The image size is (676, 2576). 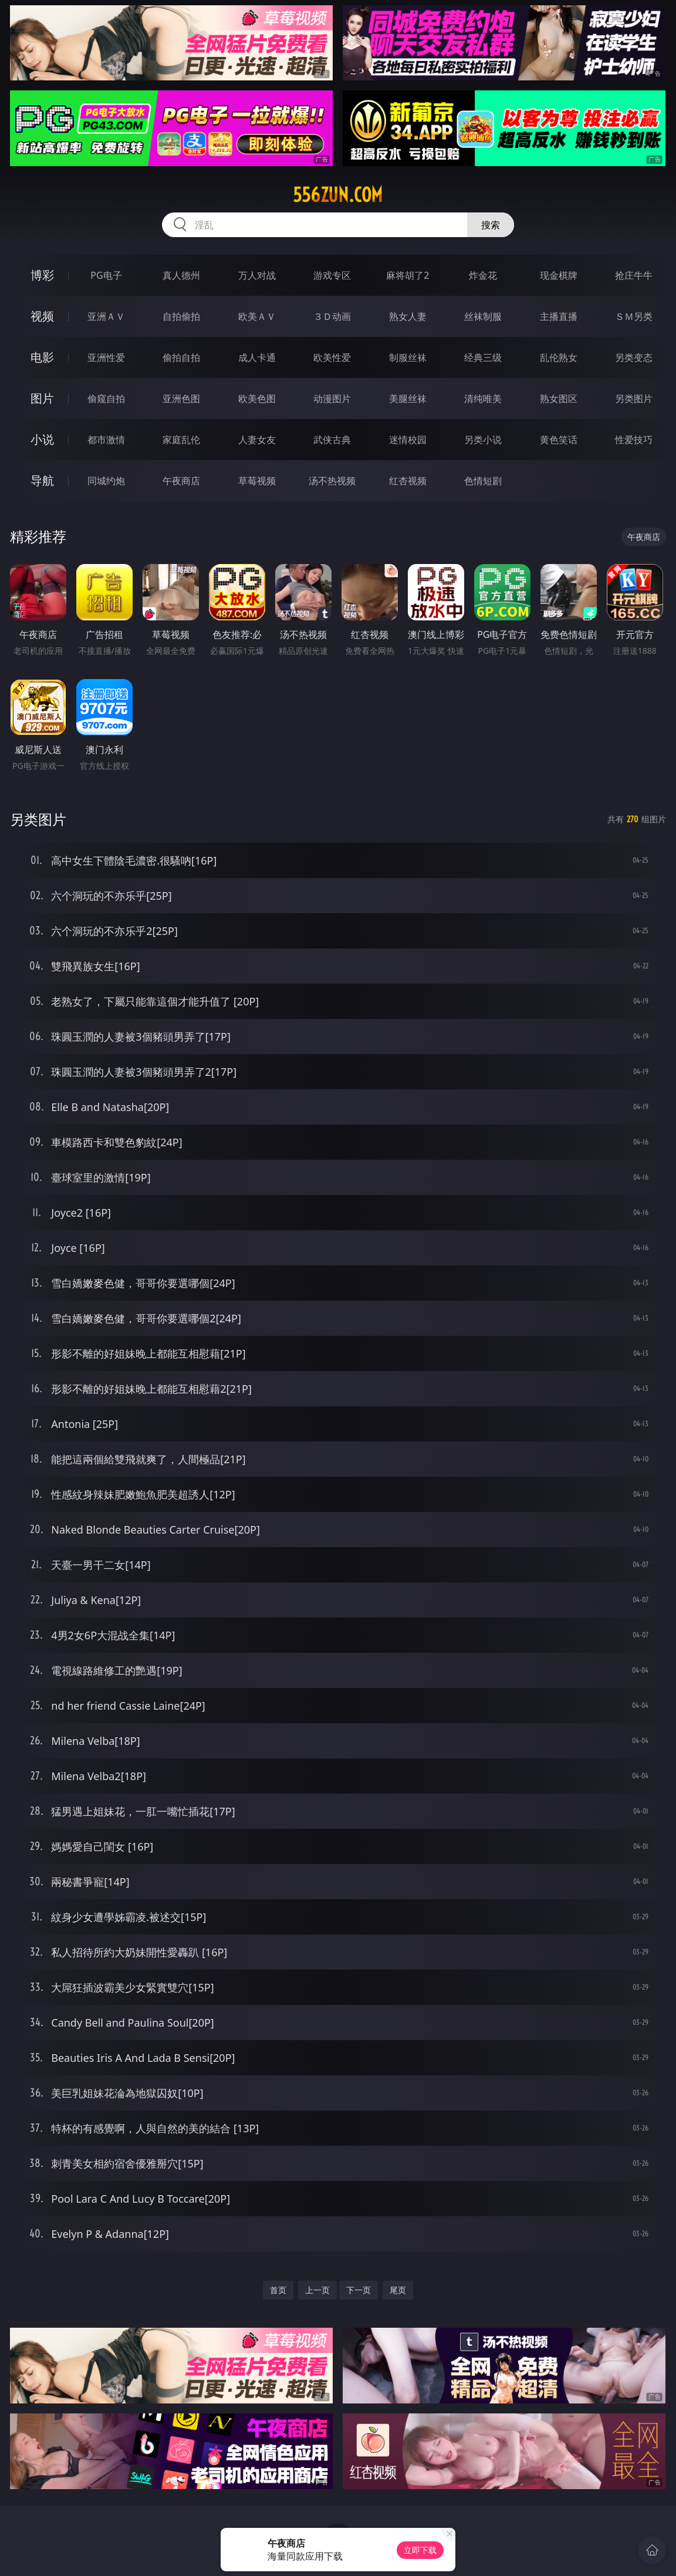 What do you see at coordinates (106, 316) in the screenshot?
I see `亚洲ＡＶ` at bounding box center [106, 316].